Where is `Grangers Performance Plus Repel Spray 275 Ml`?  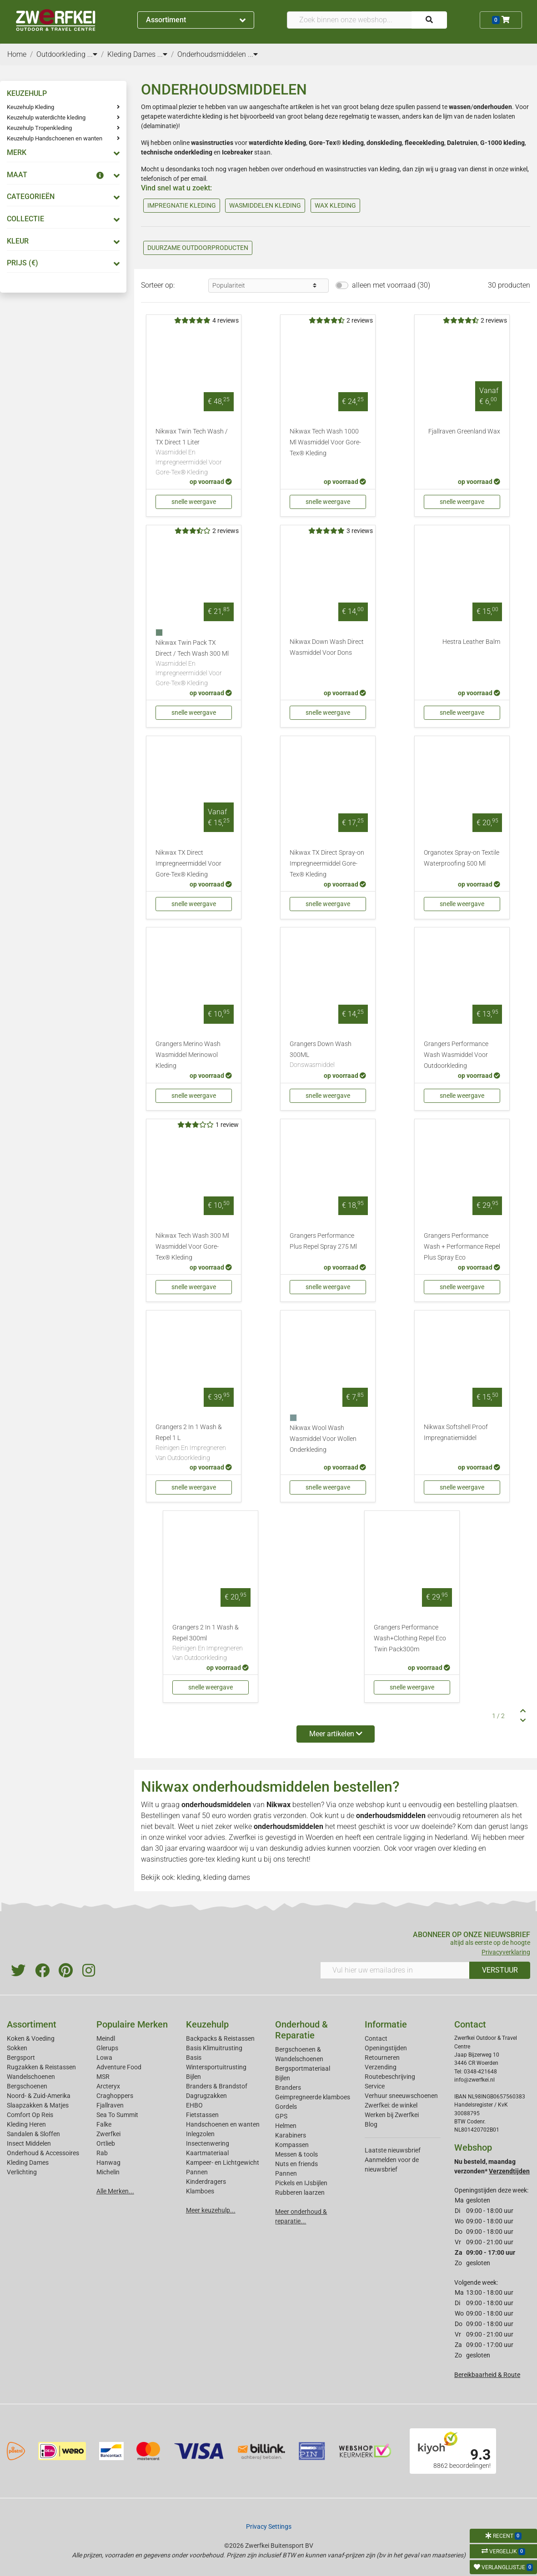
Grangers Performance Plus Repel Spray 275 Ml is located at coordinates (323, 1241).